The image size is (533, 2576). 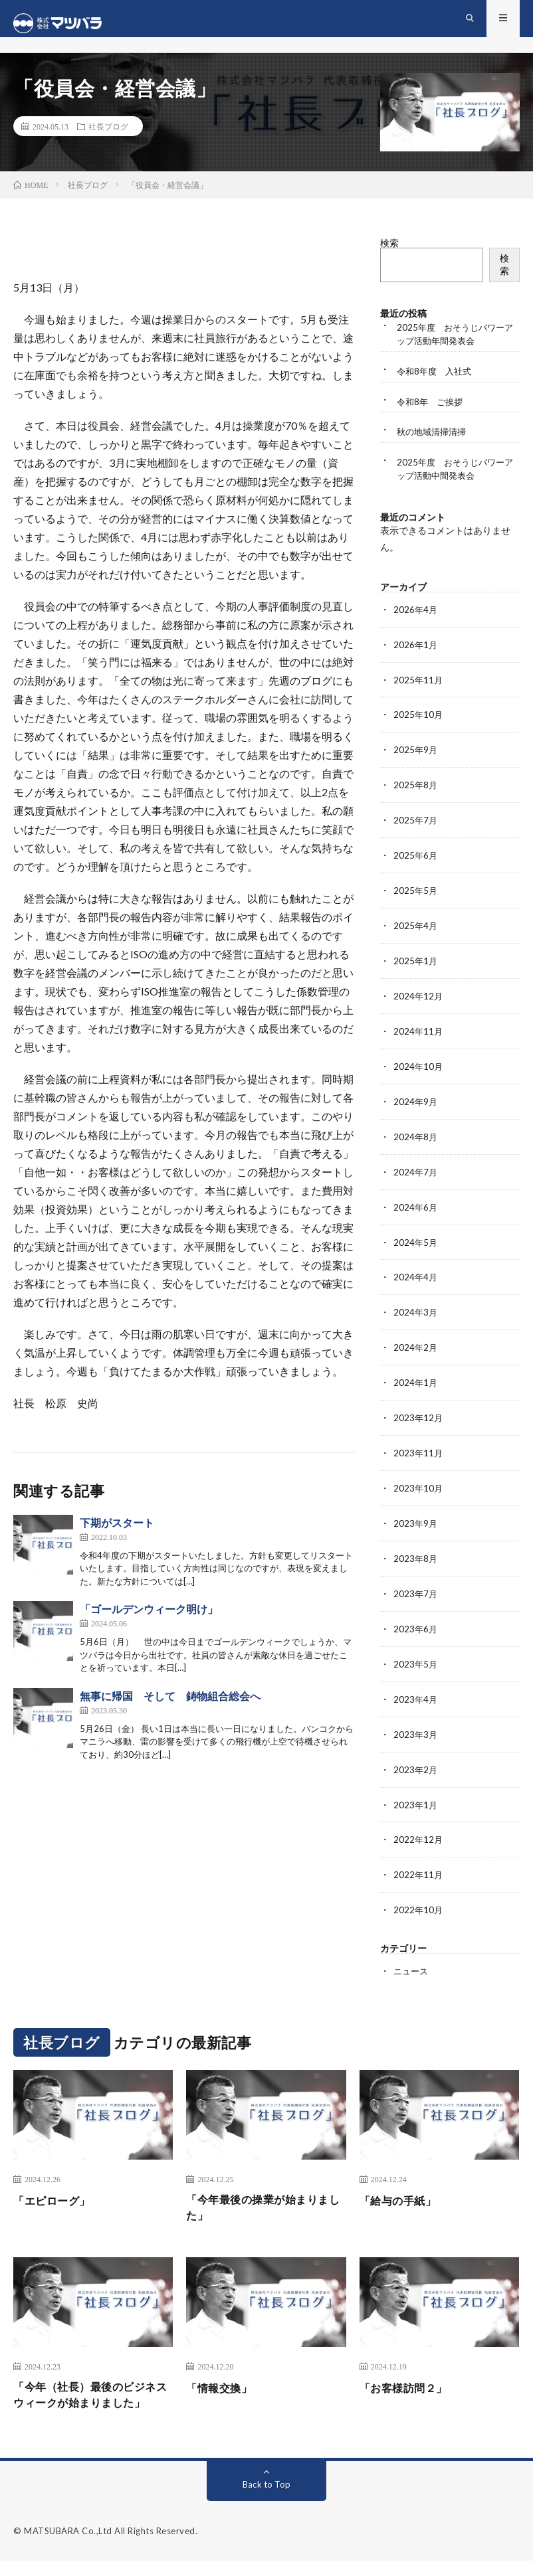 What do you see at coordinates (416, 1555) in the screenshot?
I see `2023年8月` at bounding box center [416, 1555].